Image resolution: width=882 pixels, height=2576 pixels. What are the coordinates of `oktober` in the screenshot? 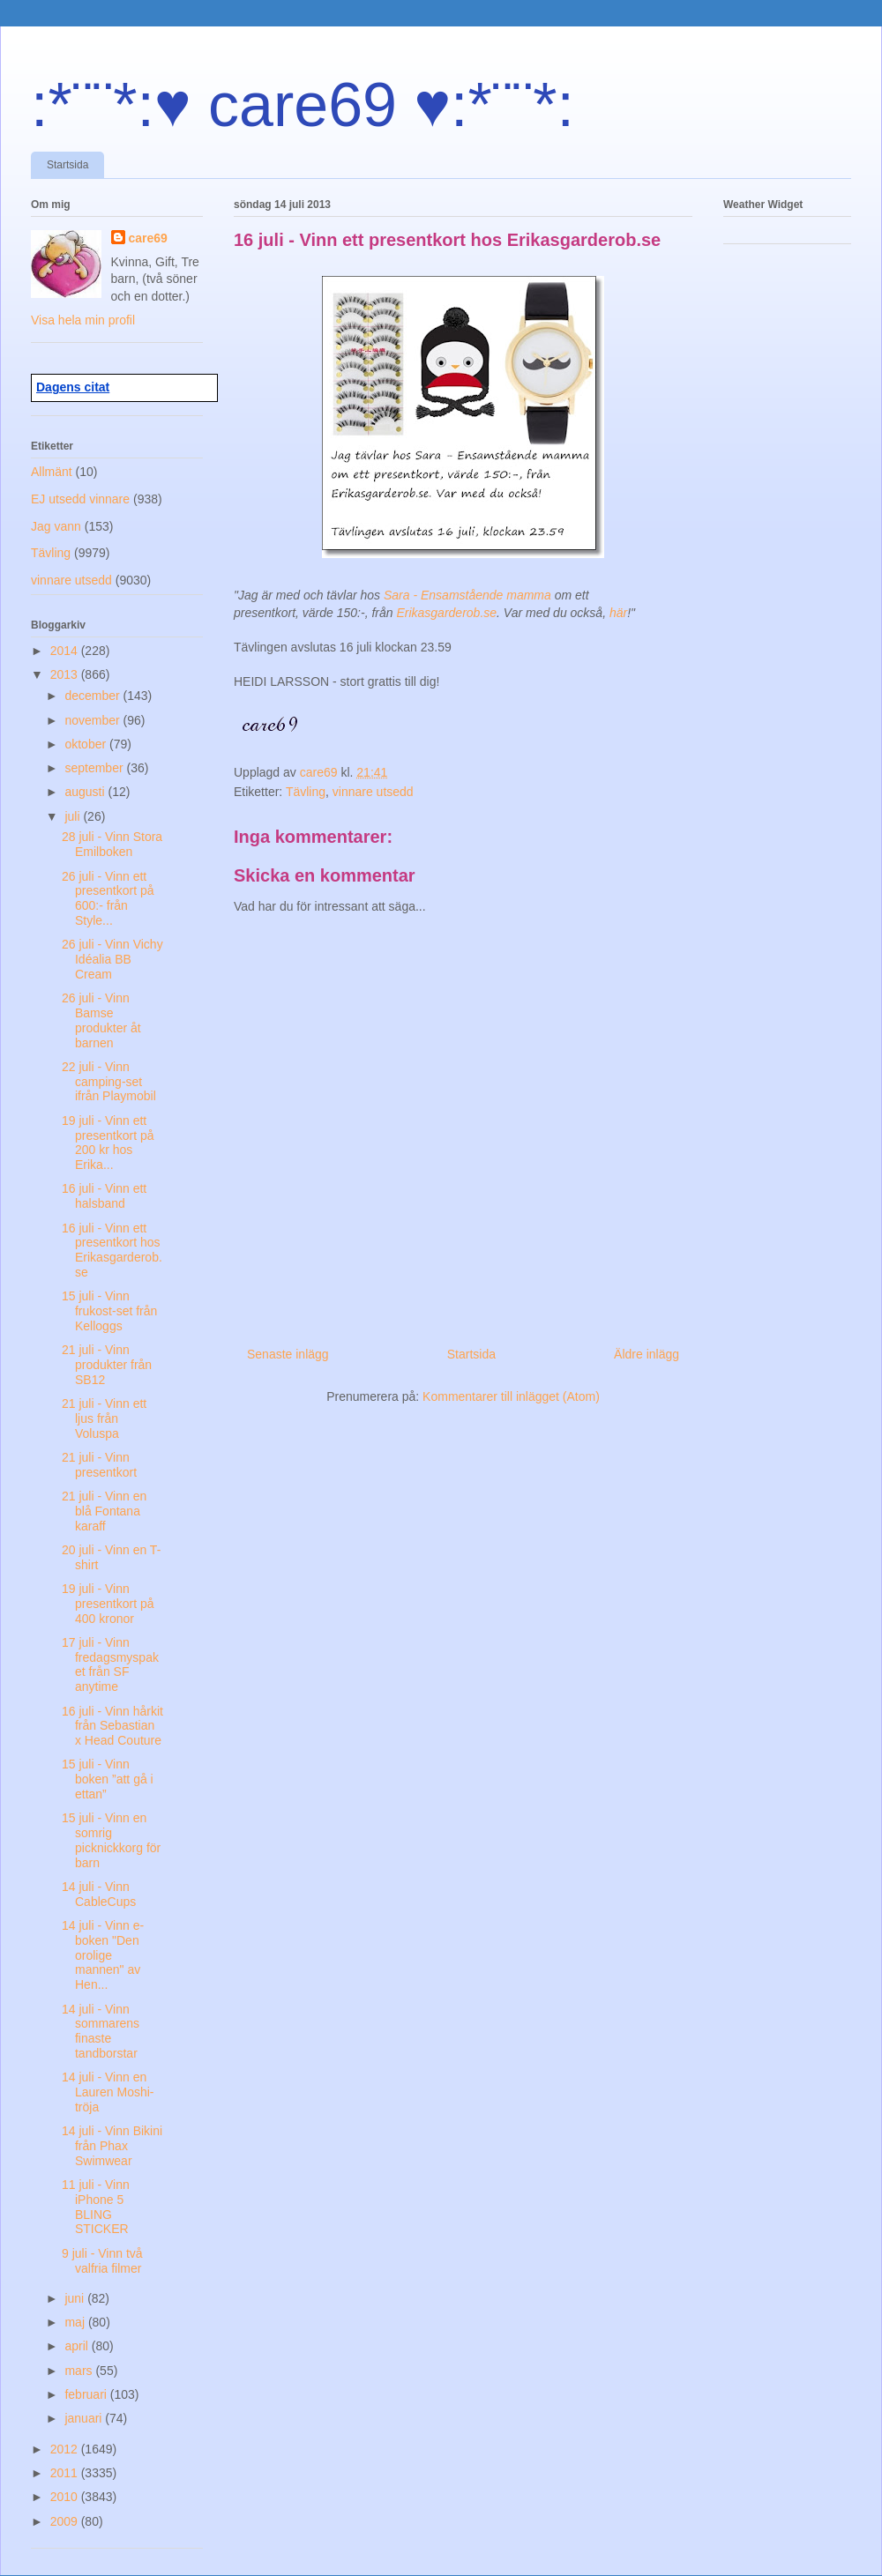 It's located at (86, 744).